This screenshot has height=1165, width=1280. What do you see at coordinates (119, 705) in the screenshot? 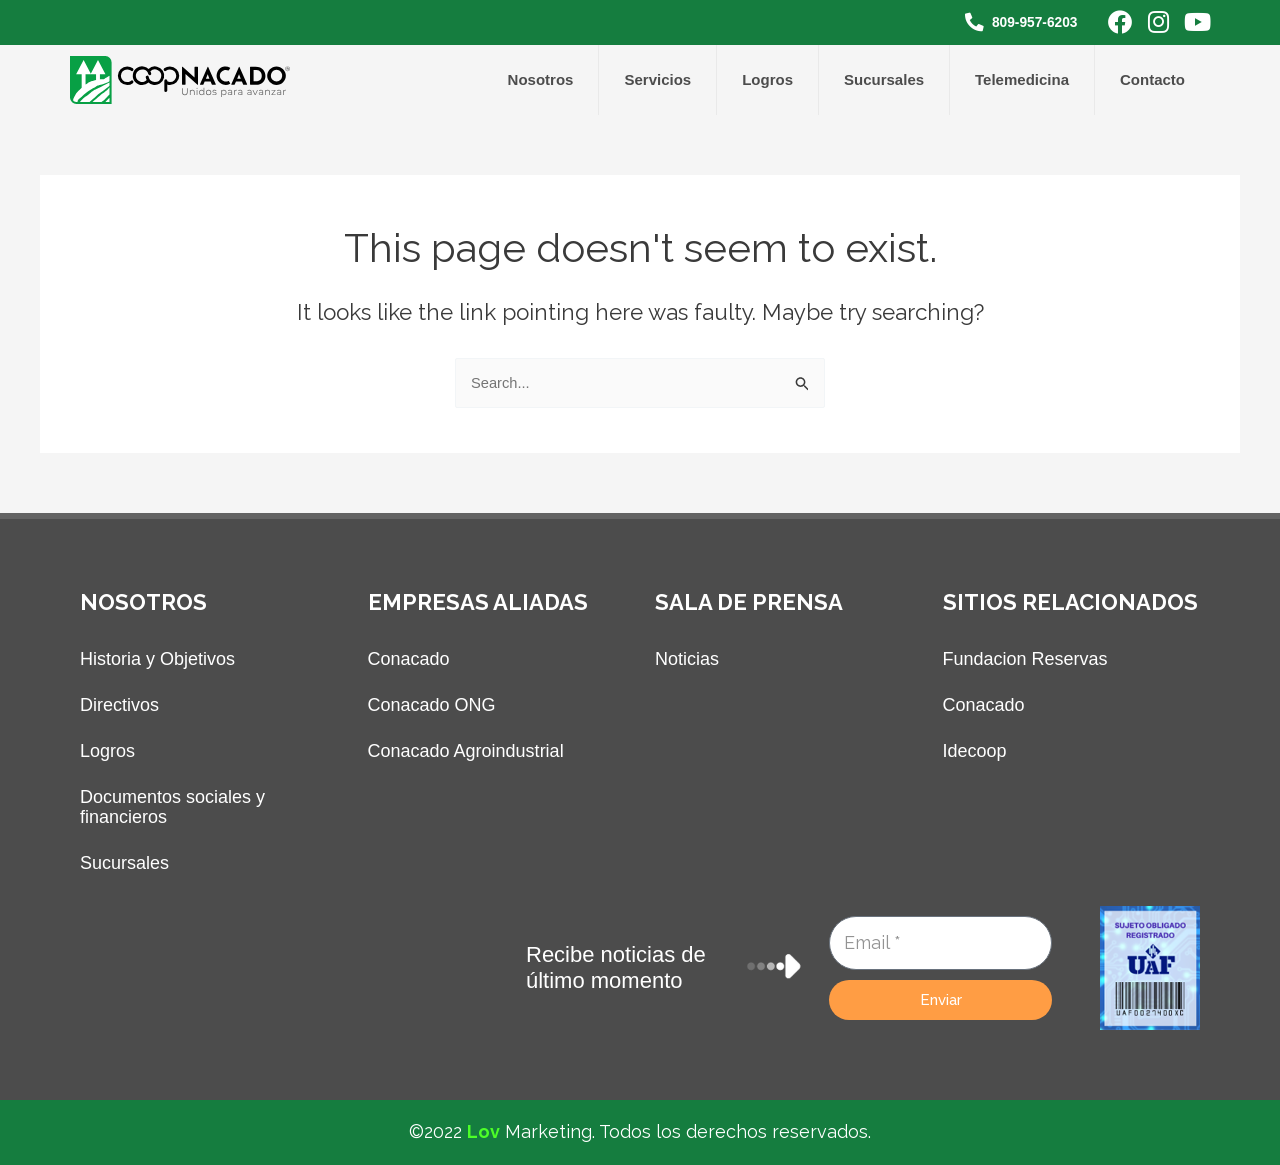
I see `Directivos` at bounding box center [119, 705].